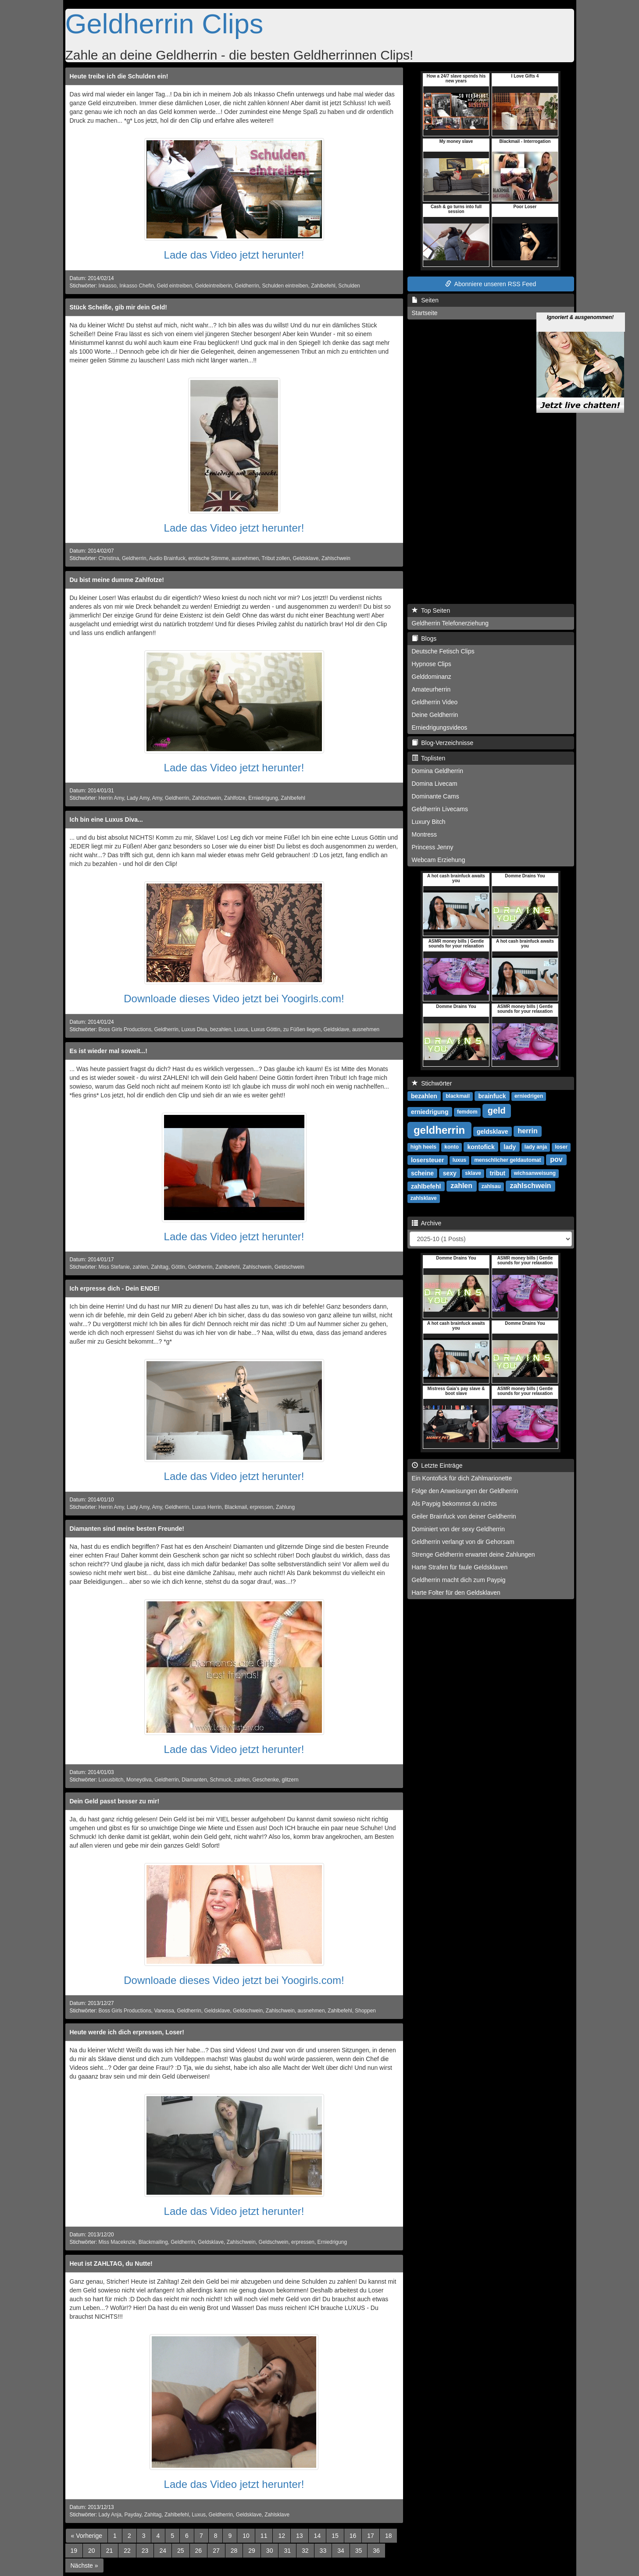 The image size is (639, 2576). I want to click on Zahlsklave, so click(276, 2515).